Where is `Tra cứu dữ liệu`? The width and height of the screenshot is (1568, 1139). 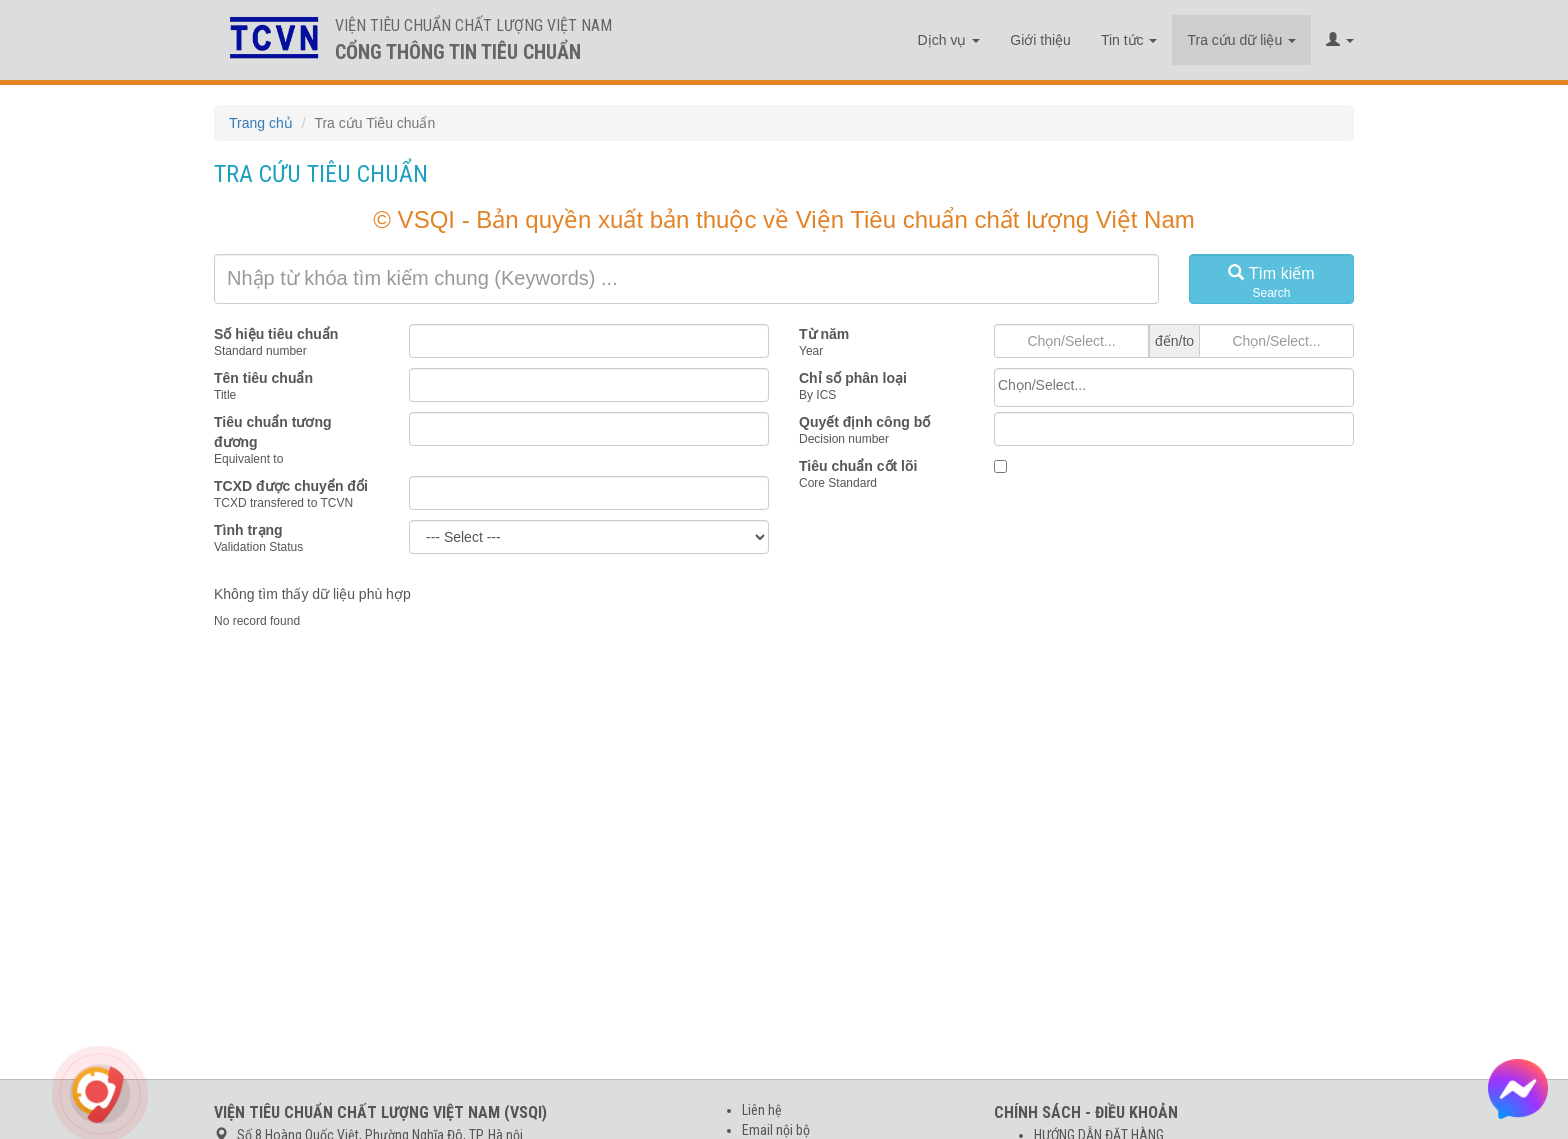 Tra cứu dữ liệu is located at coordinates (1241, 40).